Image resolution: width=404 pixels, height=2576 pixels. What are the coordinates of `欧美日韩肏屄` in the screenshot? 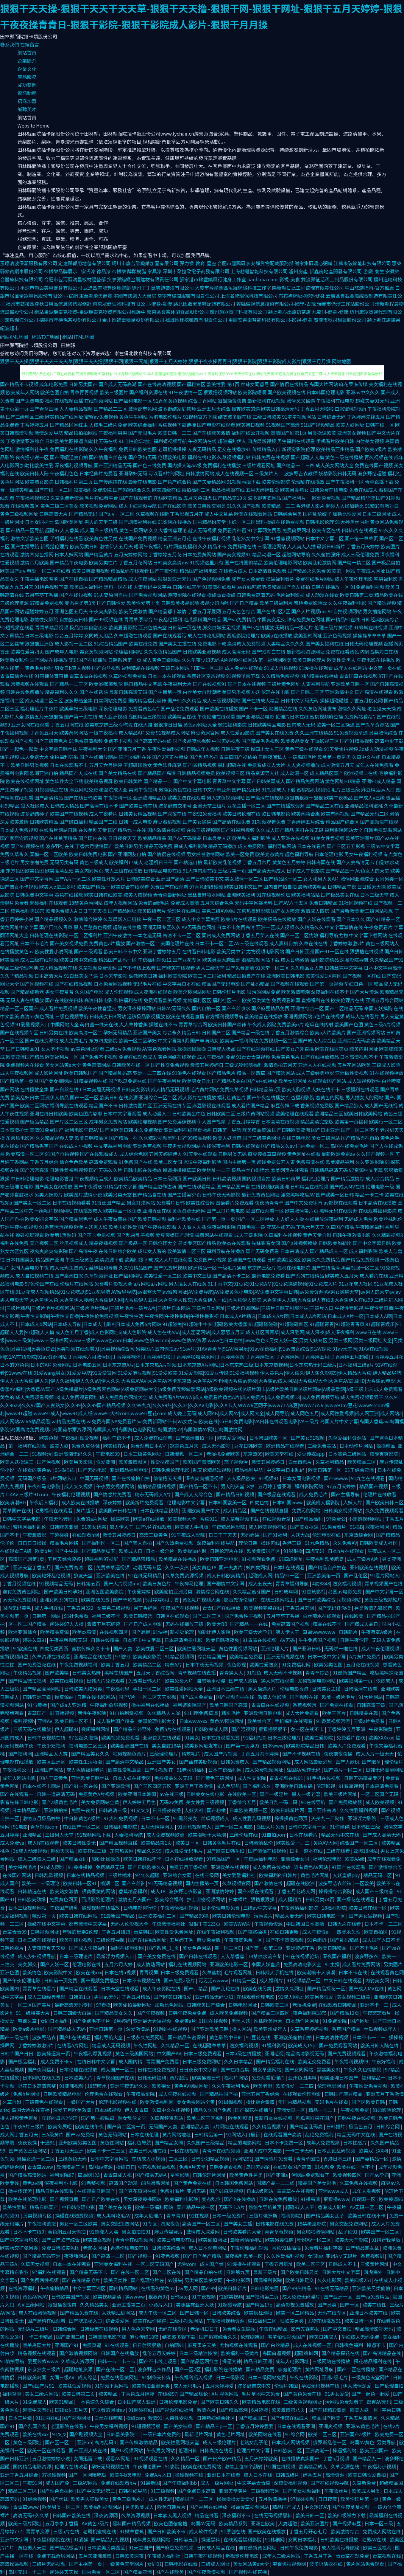 It's located at (286, 1178).